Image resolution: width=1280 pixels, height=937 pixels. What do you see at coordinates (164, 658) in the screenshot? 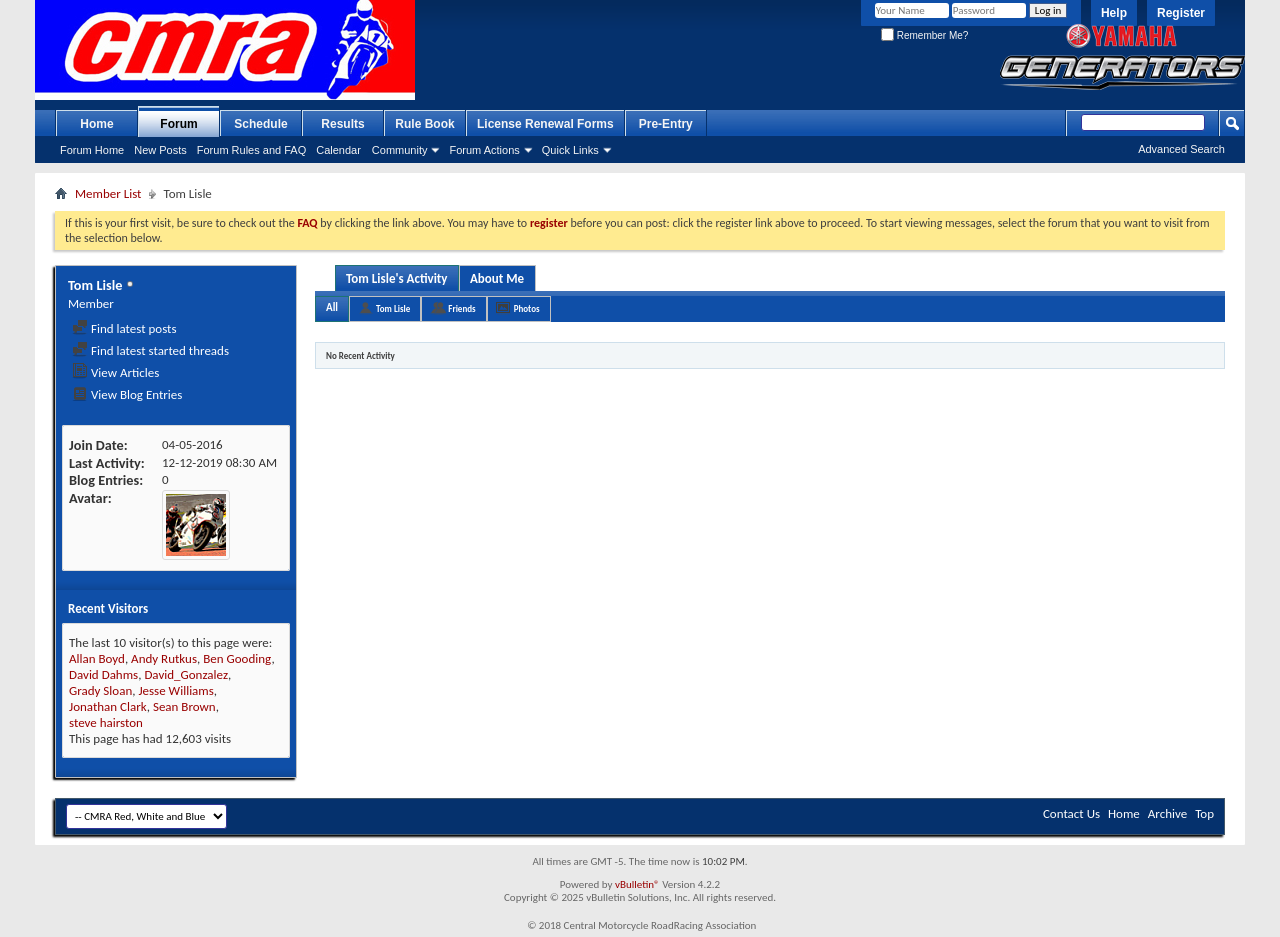
I see `Andy Rutkus` at bounding box center [164, 658].